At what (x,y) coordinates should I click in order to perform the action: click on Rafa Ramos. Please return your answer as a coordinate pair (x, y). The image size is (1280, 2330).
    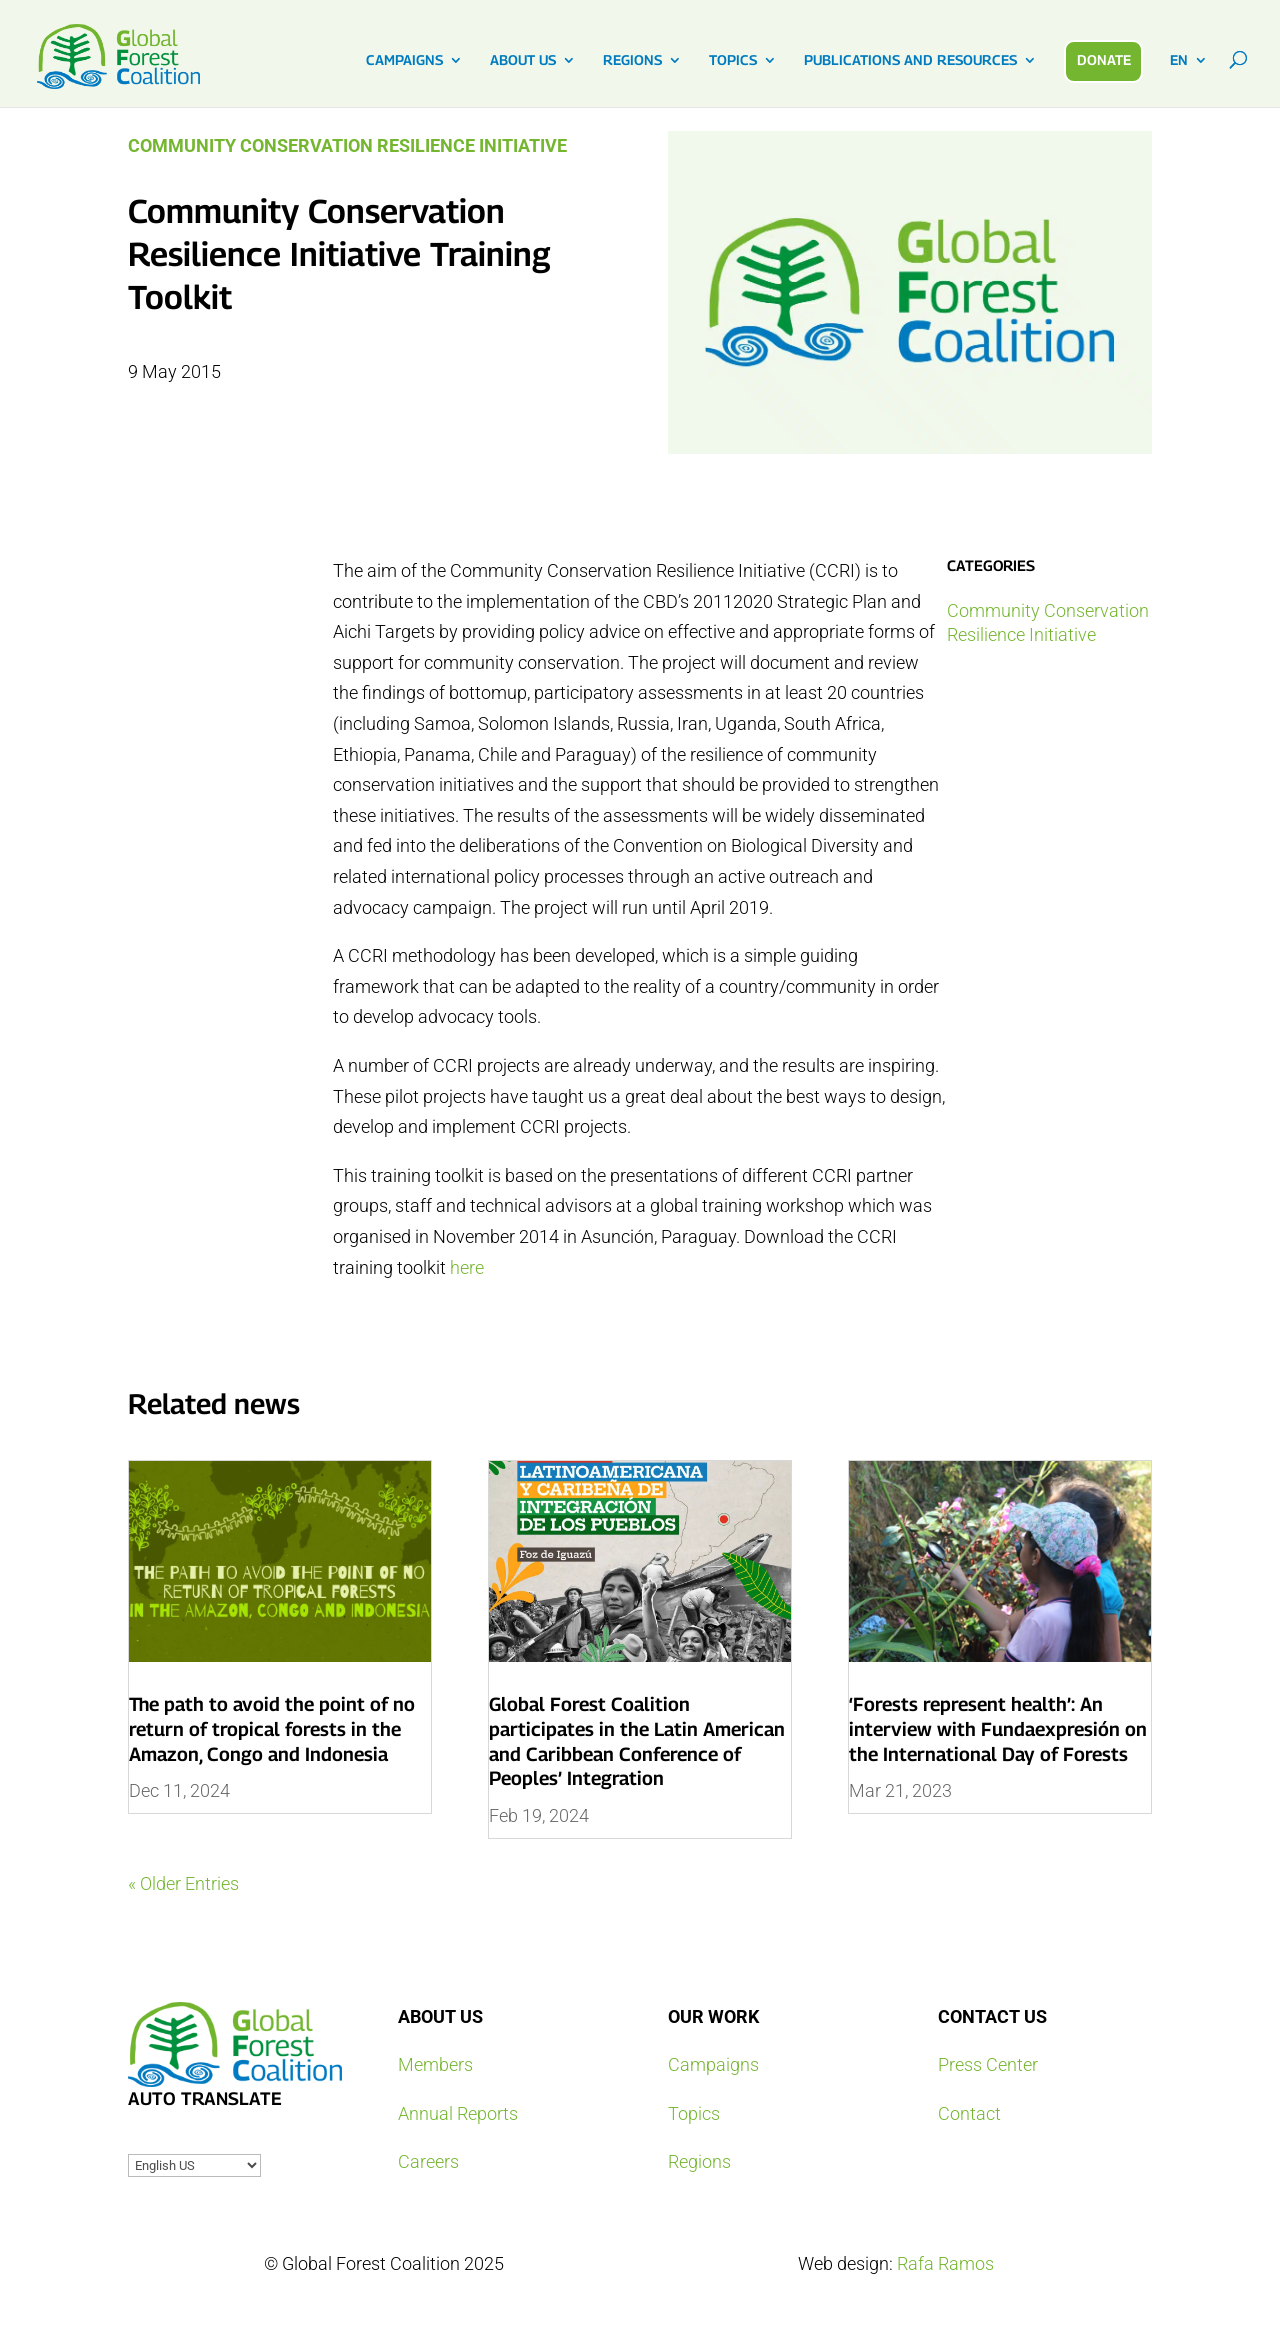
    Looking at the image, I should click on (945, 2263).